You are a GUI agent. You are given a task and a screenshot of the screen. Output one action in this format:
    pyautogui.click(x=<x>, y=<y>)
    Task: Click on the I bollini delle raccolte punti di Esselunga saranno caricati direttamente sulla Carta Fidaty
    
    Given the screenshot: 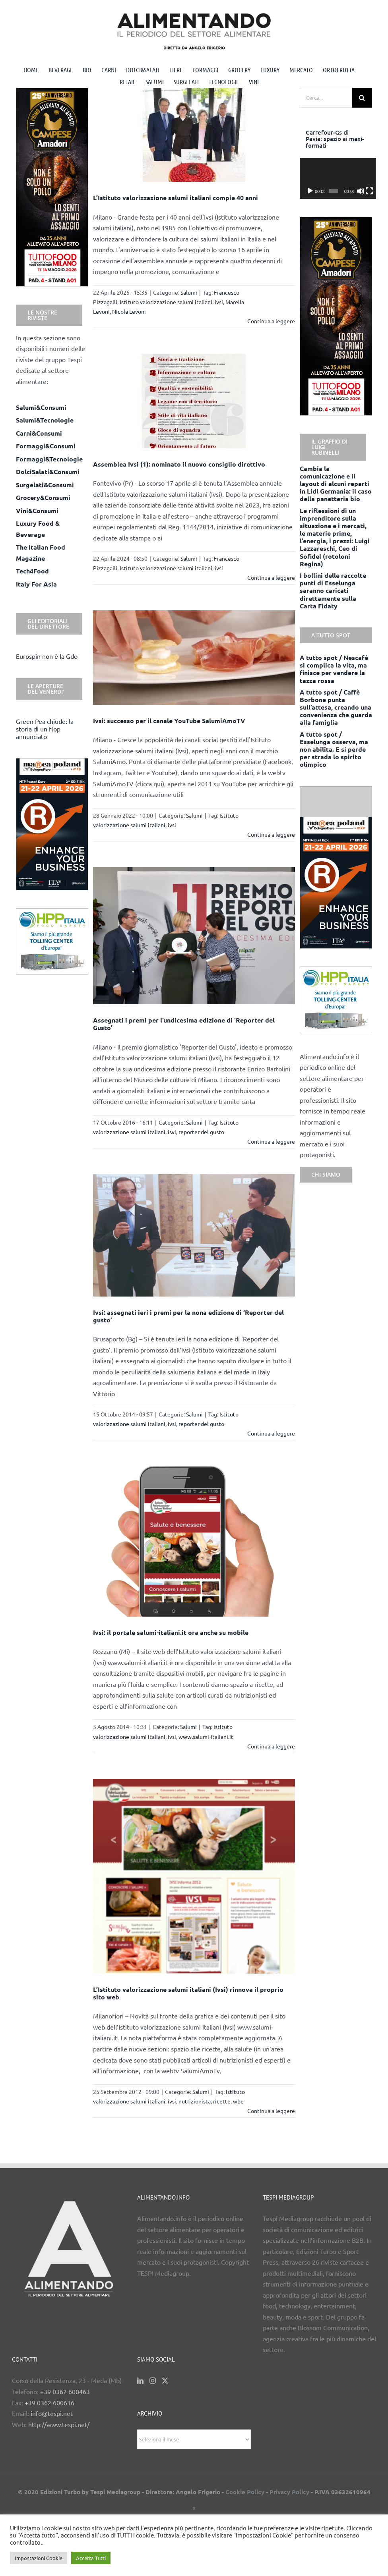 What is the action you would take?
    pyautogui.click(x=333, y=590)
    